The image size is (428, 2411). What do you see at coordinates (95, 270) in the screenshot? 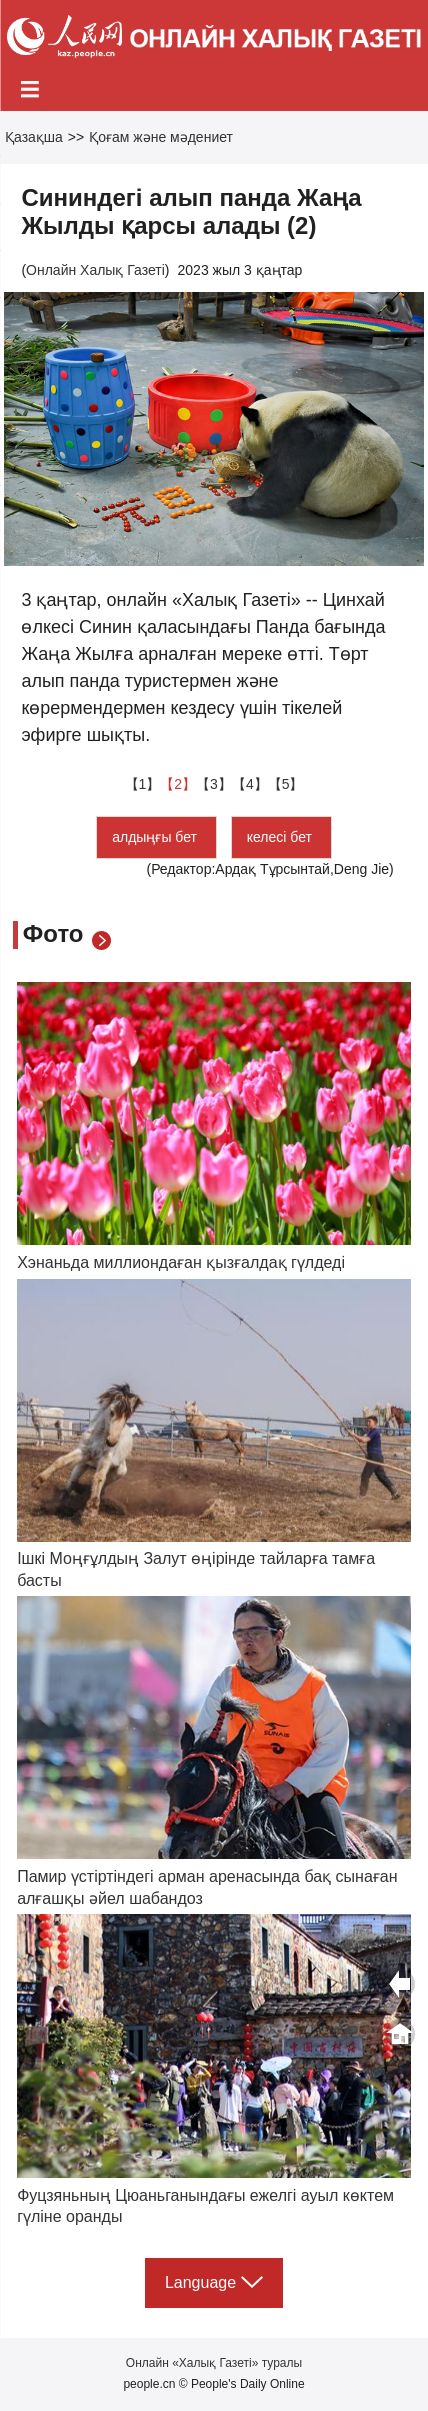
I see `Онлайн Халық Газеті` at bounding box center [95, 270].